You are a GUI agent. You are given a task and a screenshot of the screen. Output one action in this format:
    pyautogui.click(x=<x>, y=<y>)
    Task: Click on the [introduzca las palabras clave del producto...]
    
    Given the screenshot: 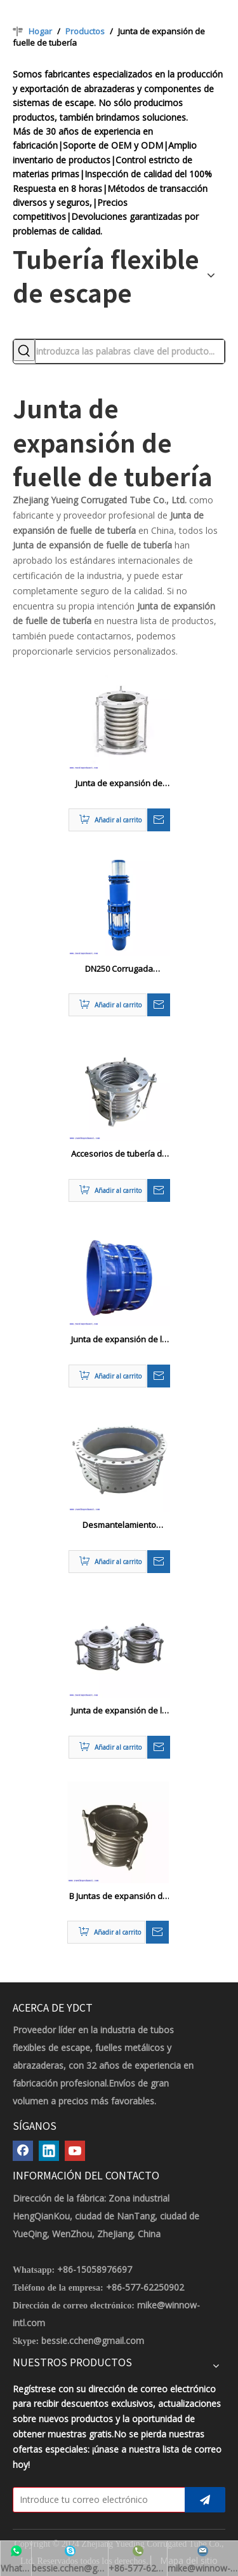 What is the action you would take?
    pyautogui.click(x=130, y=351)
    